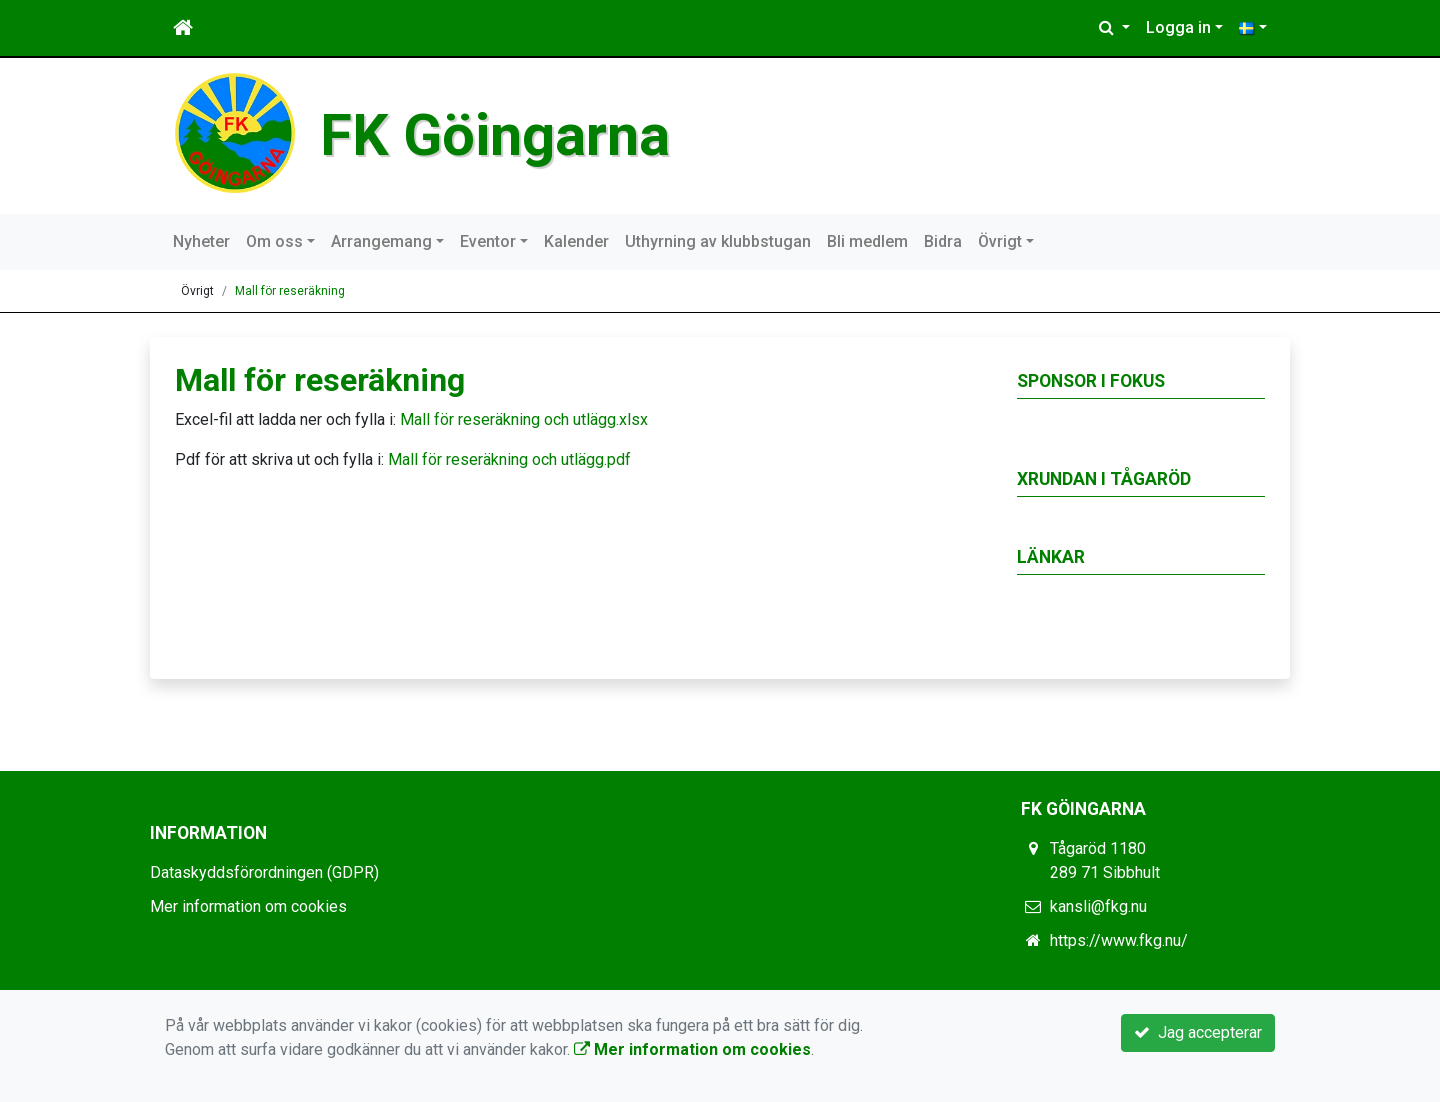 The image size is (1440, 1102). Describe the element at coordinates (524, 419) in the screenshot. I see `Mall för reseräkning och utlägg.xlsx` at that location.